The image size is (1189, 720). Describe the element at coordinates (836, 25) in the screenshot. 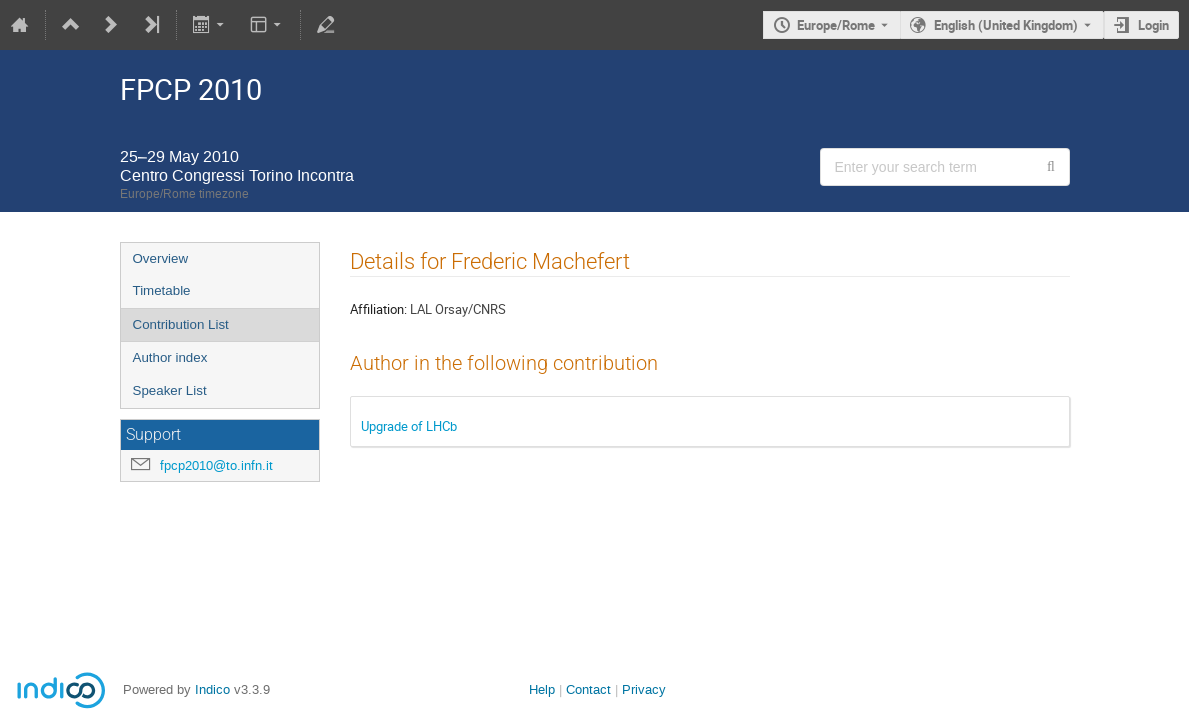

I see `Europe/Rome` at that location.